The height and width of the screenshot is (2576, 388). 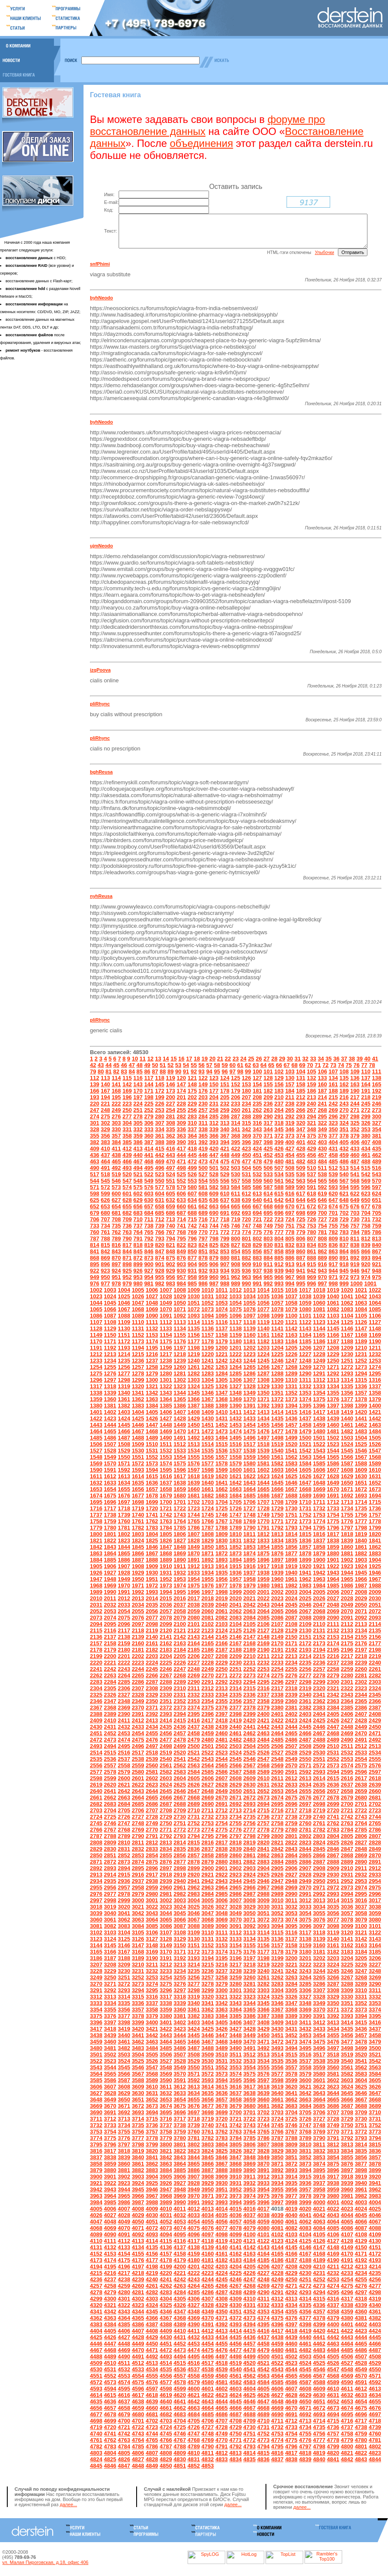 What do you see at coordinates (263, 1993) in the screenshot?
I see `3282` at bounding box center [263, 1993].